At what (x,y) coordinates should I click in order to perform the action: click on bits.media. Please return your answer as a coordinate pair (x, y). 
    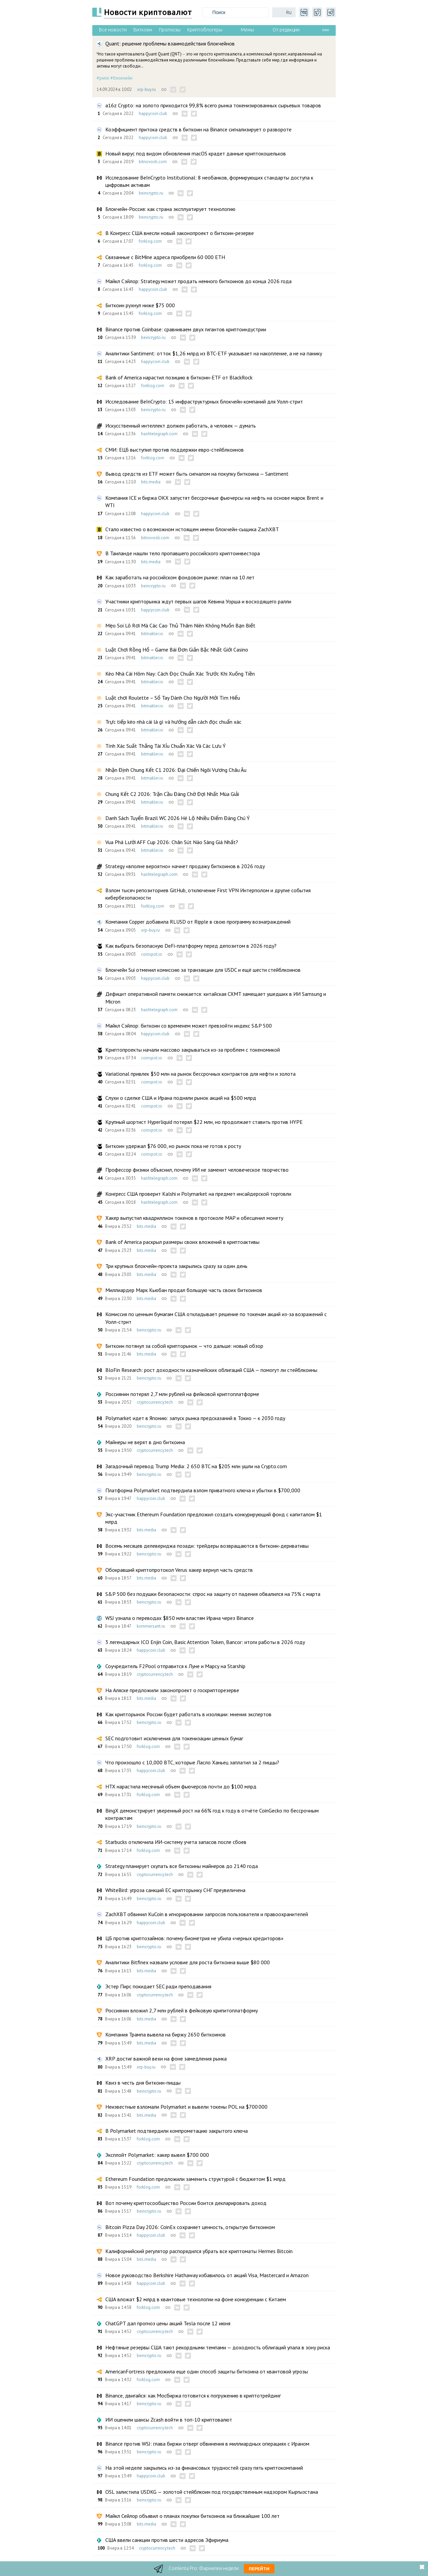
    Looking at the image, I should click on (150, 482).